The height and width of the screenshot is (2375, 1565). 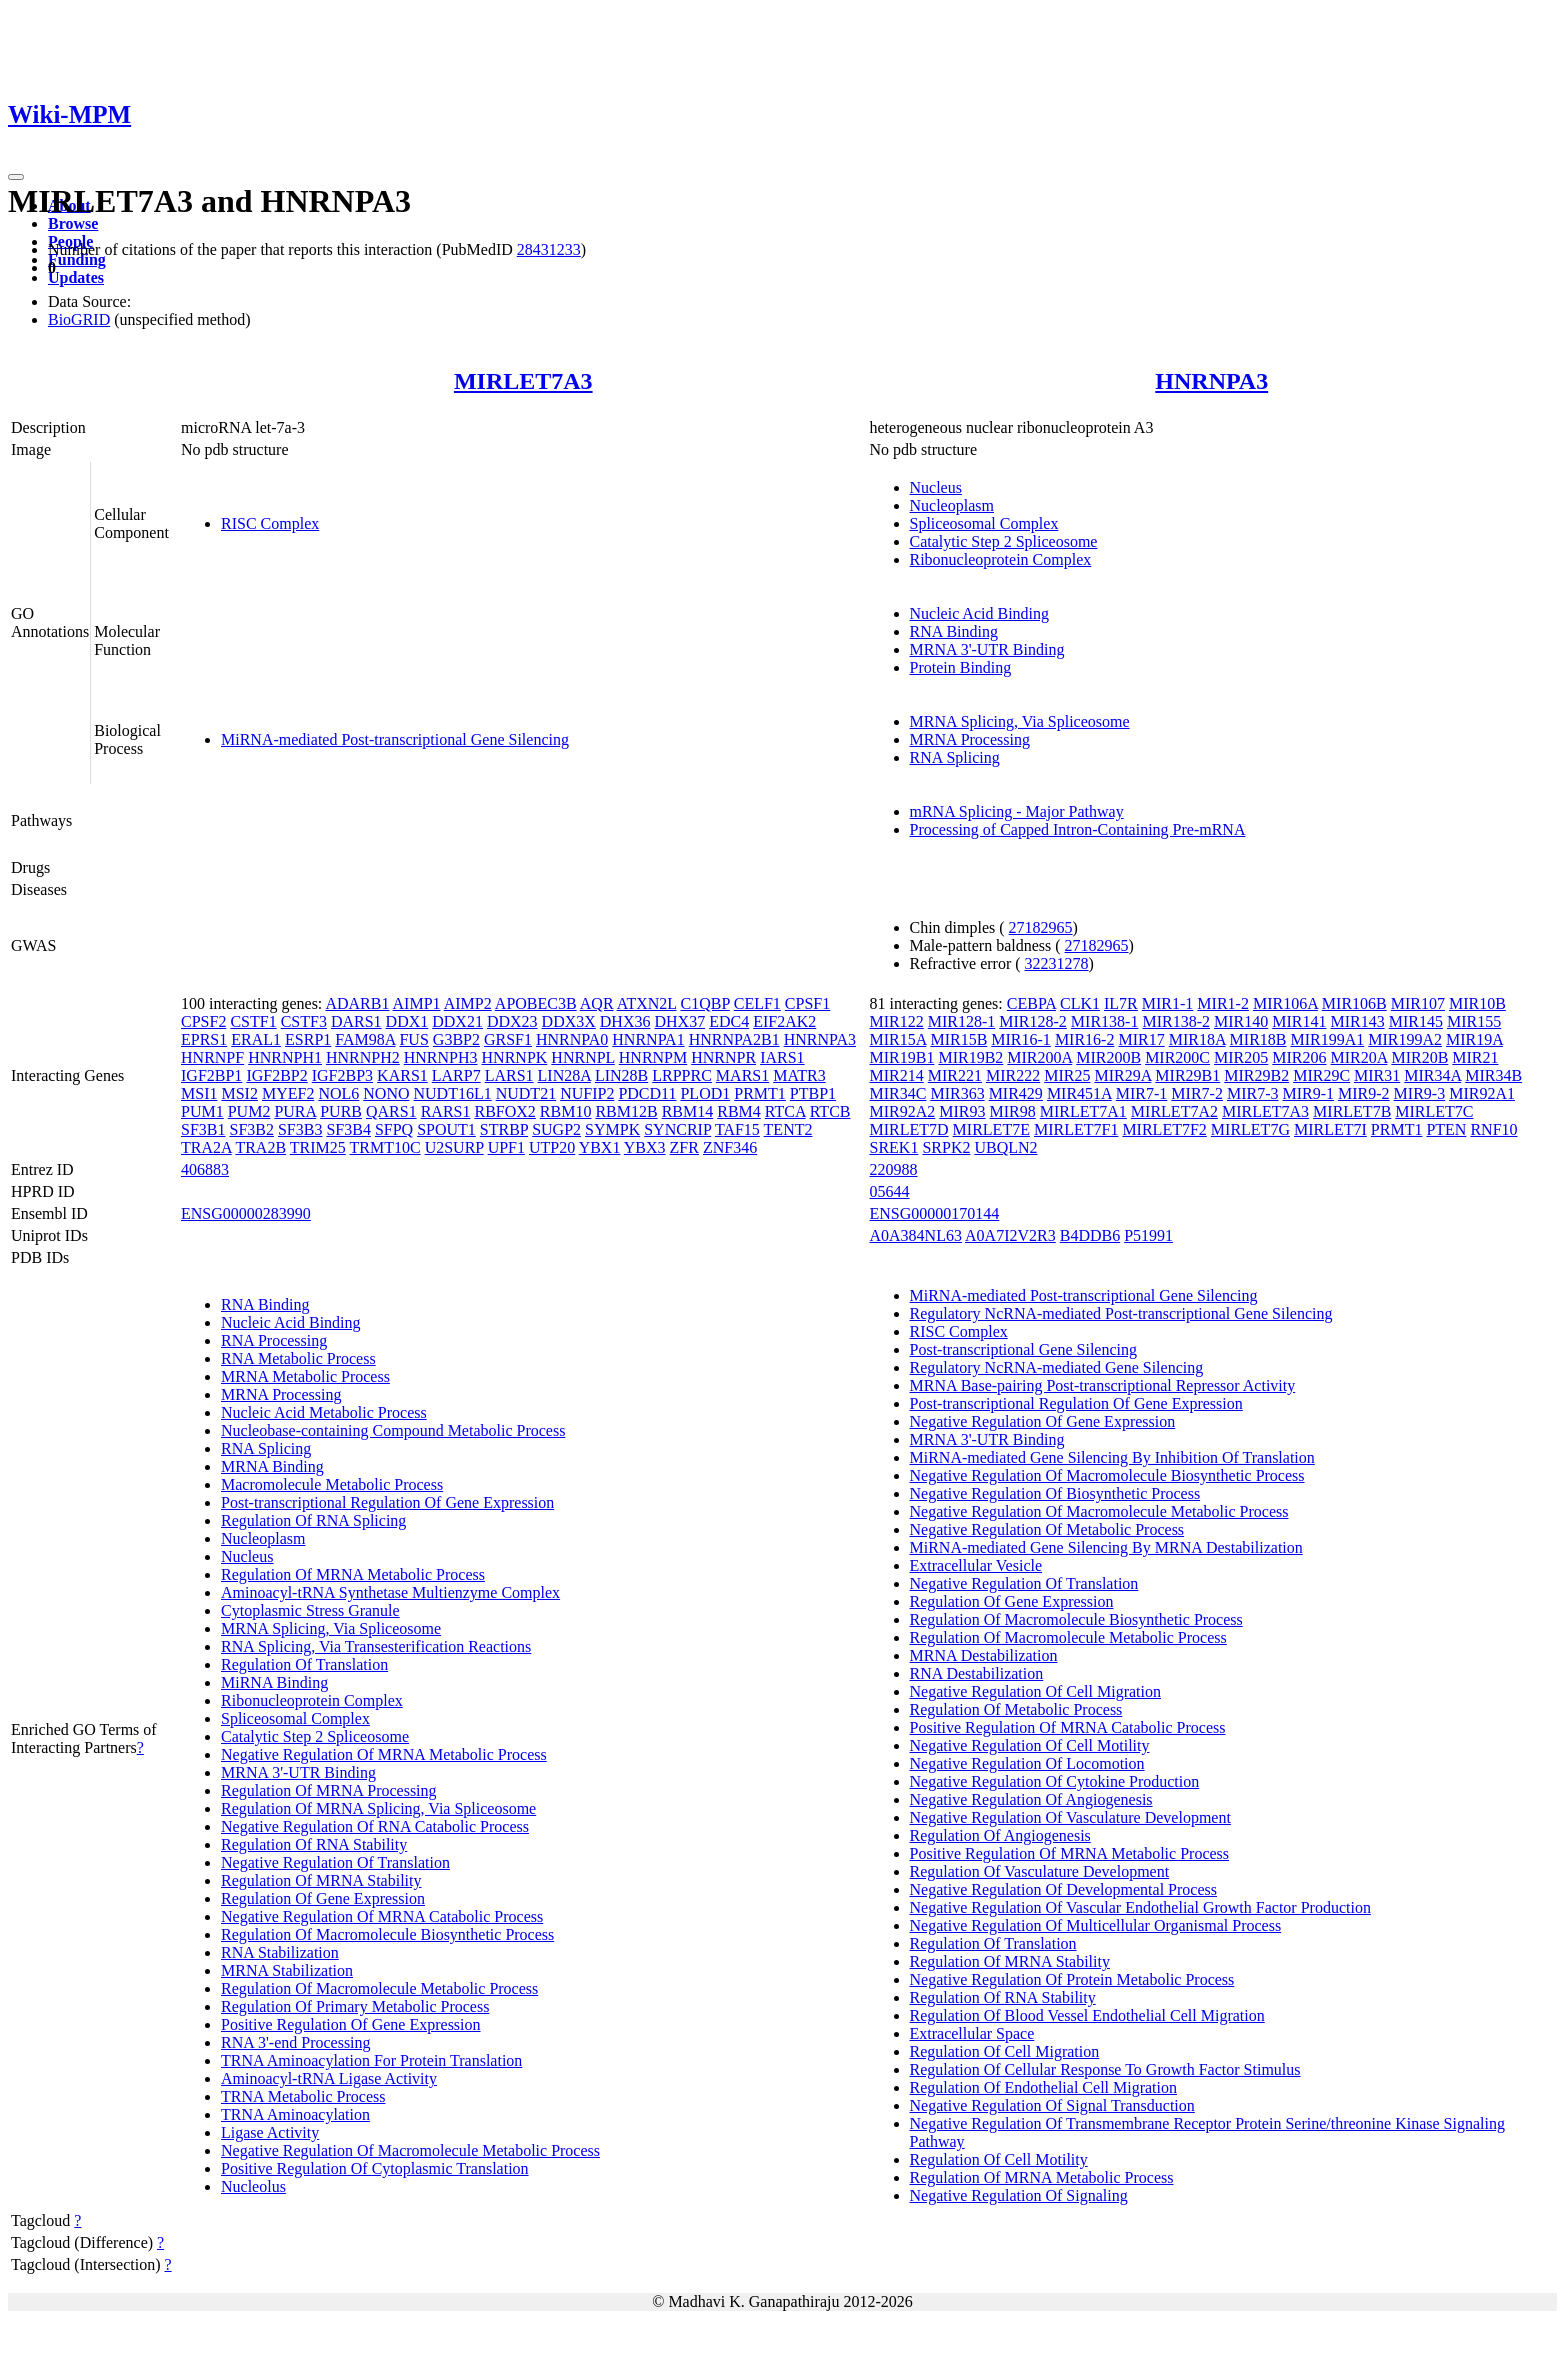 What do you see at coordinates (1405, 1039) in the screenshot?
I see `MIR199A2` at bounding box center [1405, 1039].